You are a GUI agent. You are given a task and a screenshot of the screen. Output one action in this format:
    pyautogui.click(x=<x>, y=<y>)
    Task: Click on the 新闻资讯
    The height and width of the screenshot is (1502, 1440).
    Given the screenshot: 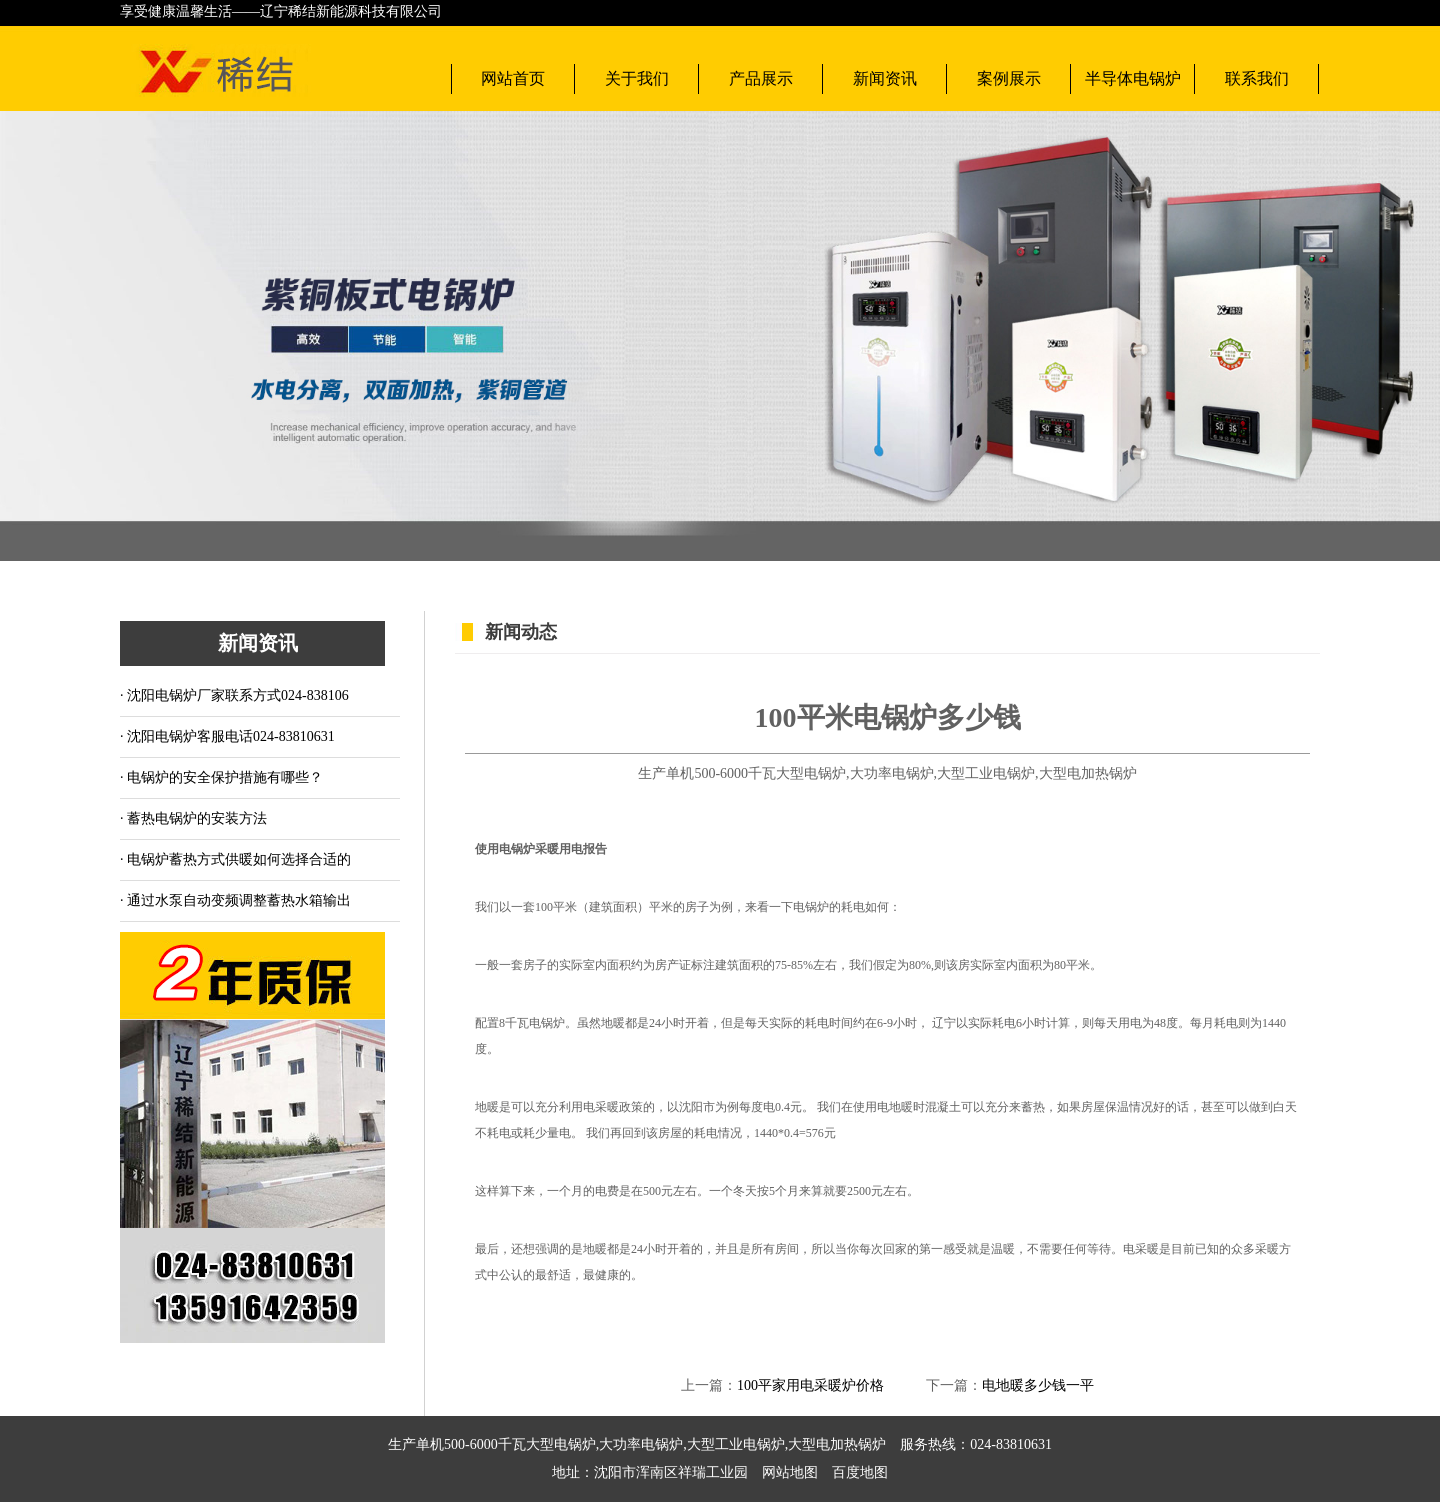 What is the action you would take?
    pyautogui.click(x=885, y=78)
    